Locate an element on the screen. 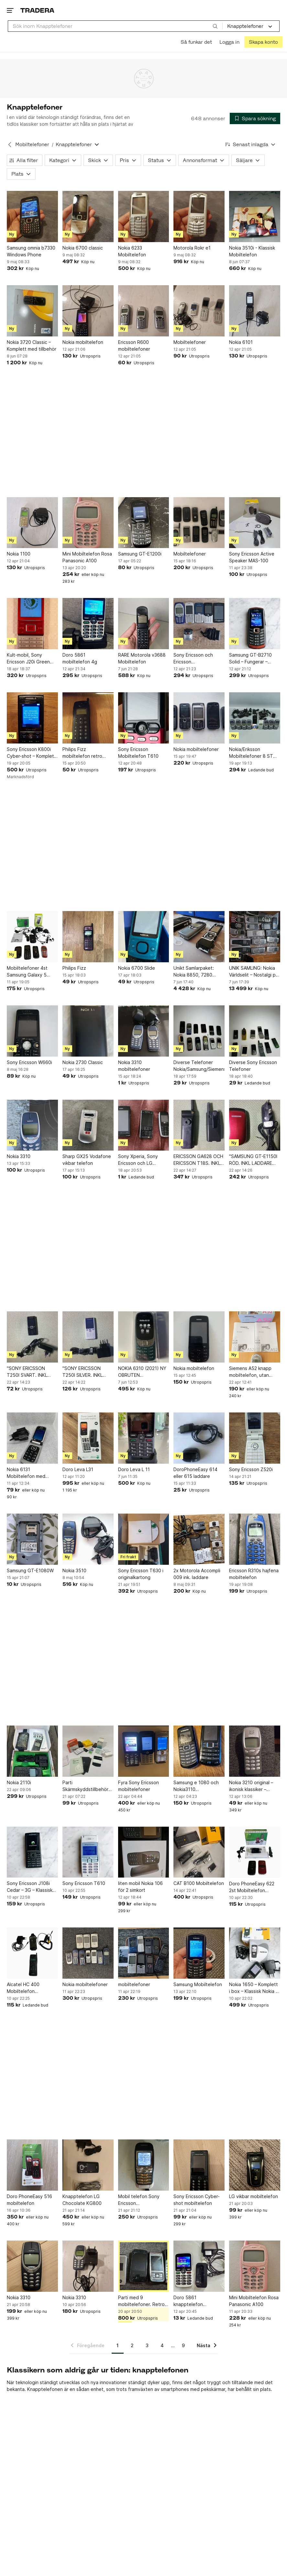  Mini Mobiltelefon Rosa Panasonic A100 is located at coordinates (87, 557).